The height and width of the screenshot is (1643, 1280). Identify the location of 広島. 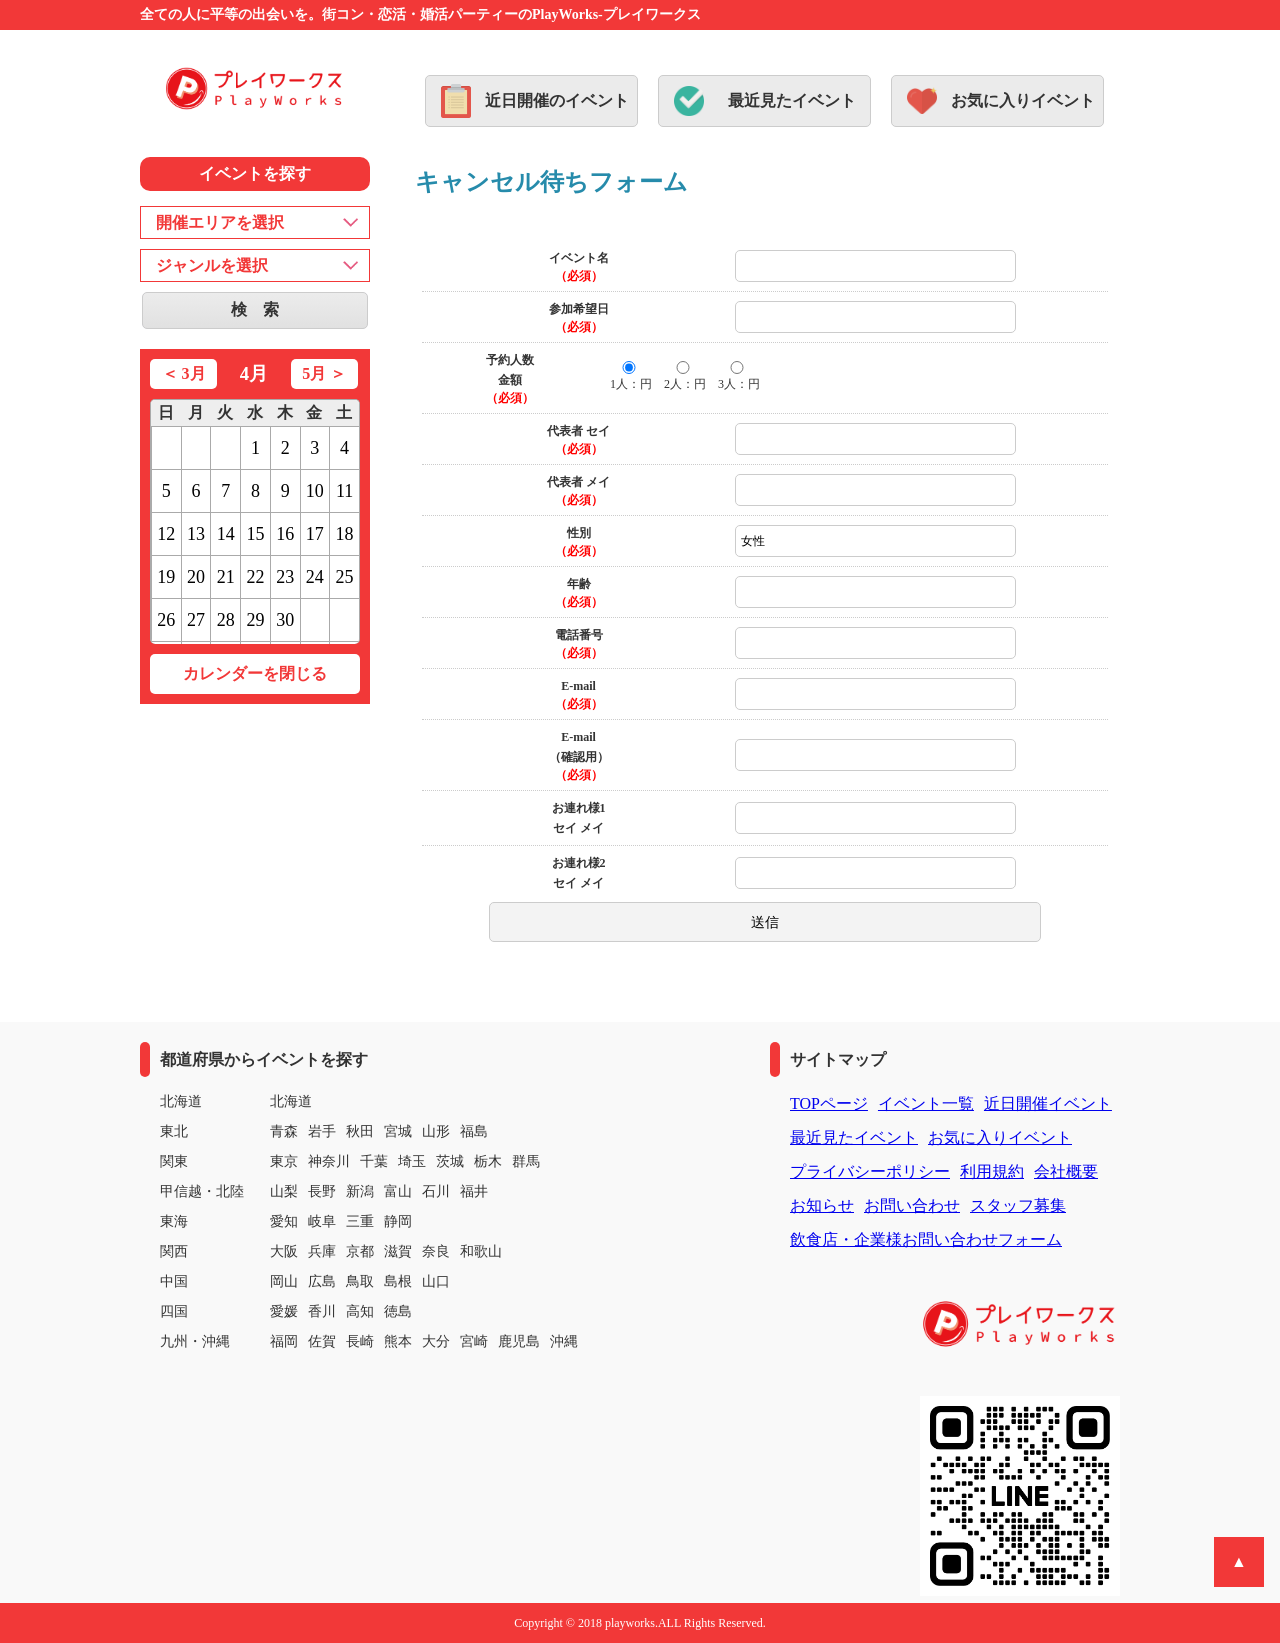
(322, 1281).